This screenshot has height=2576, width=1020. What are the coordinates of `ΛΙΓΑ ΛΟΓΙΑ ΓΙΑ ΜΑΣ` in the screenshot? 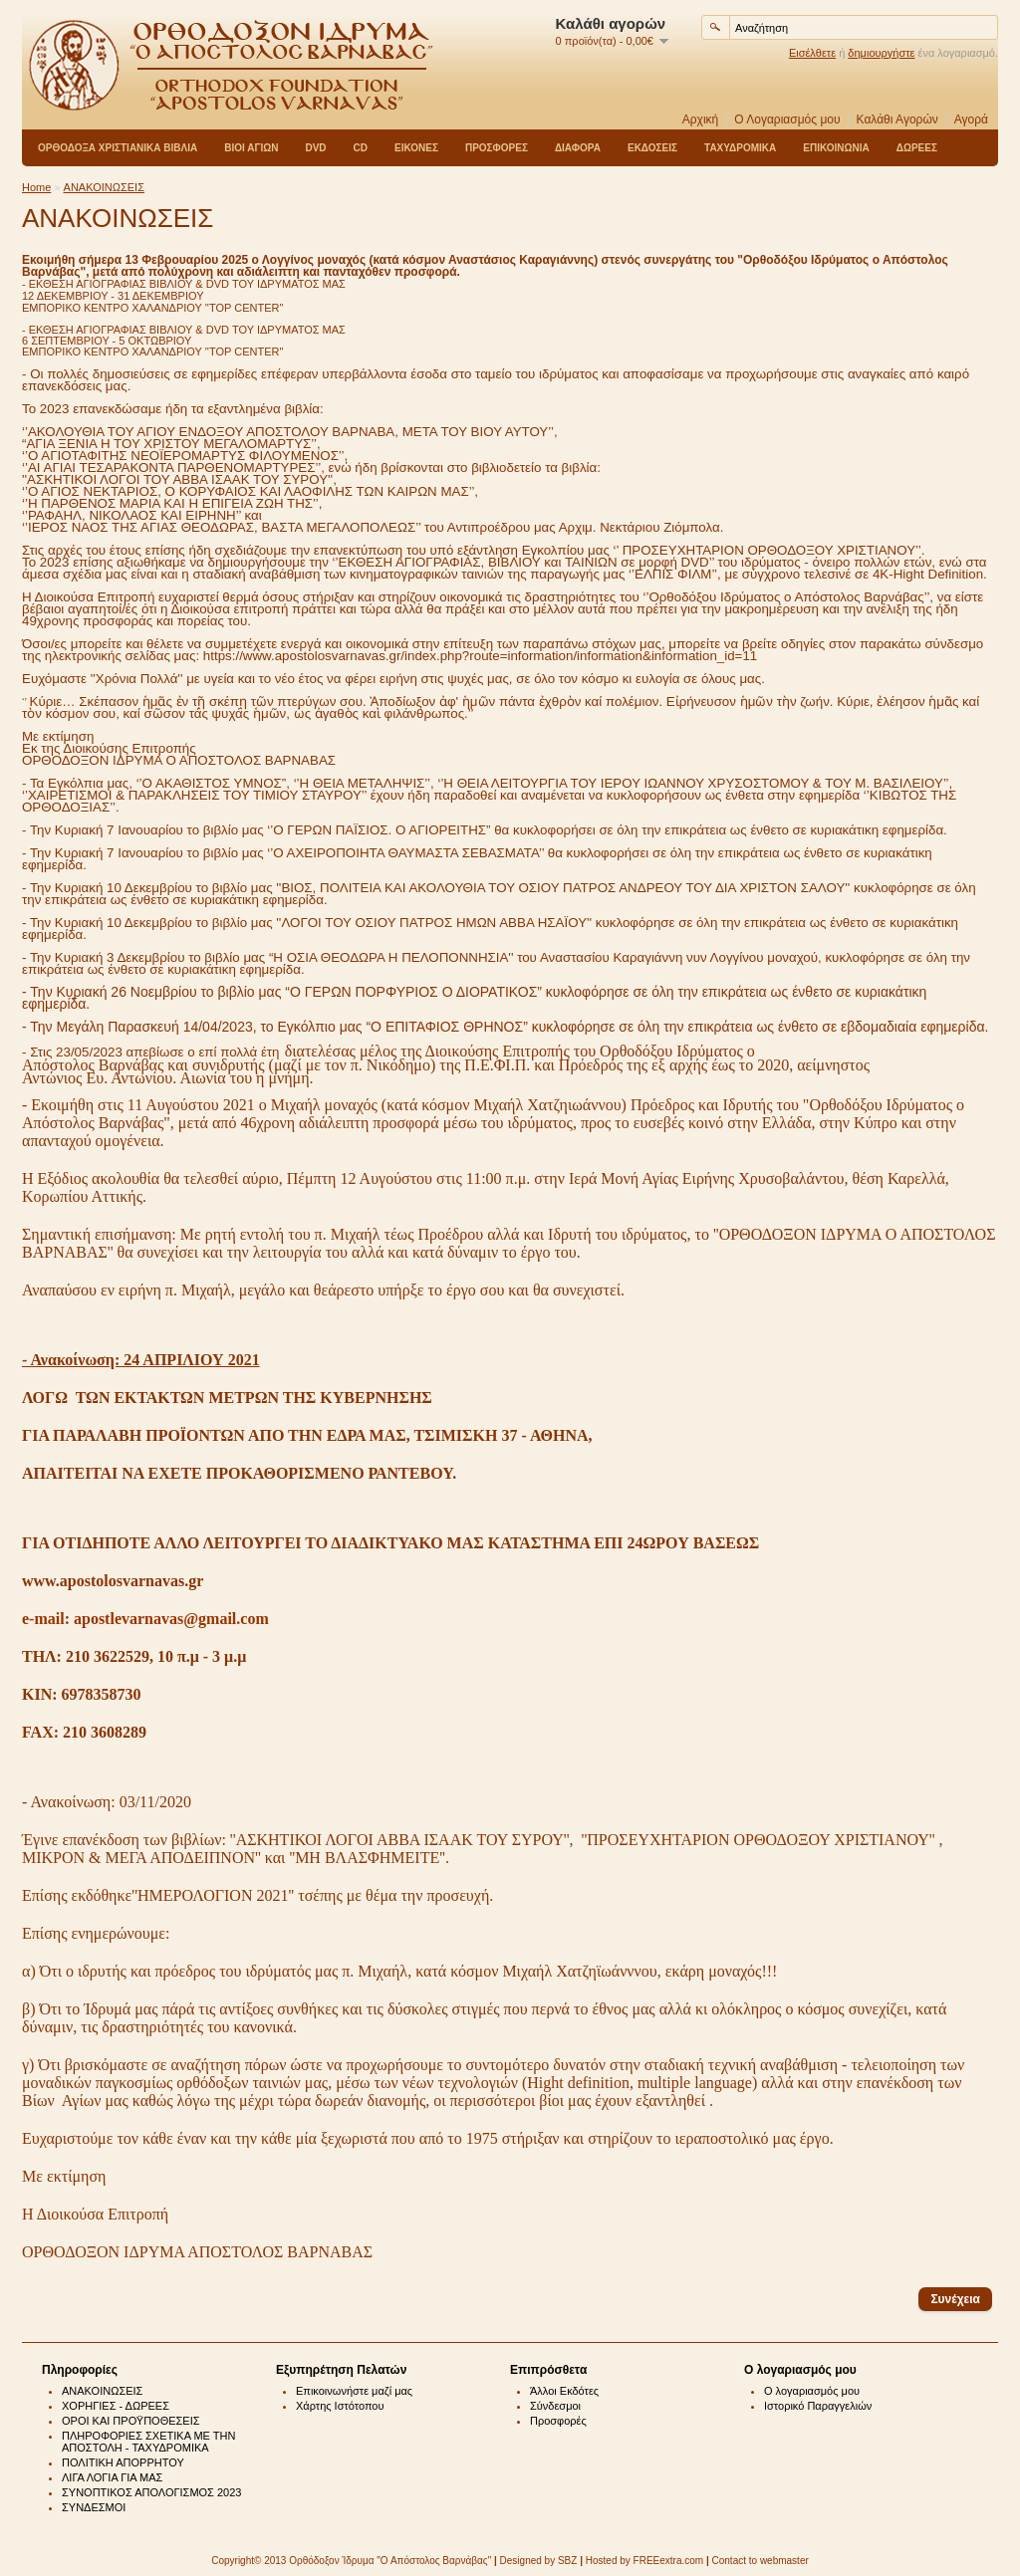 It's located at (112, 2477).